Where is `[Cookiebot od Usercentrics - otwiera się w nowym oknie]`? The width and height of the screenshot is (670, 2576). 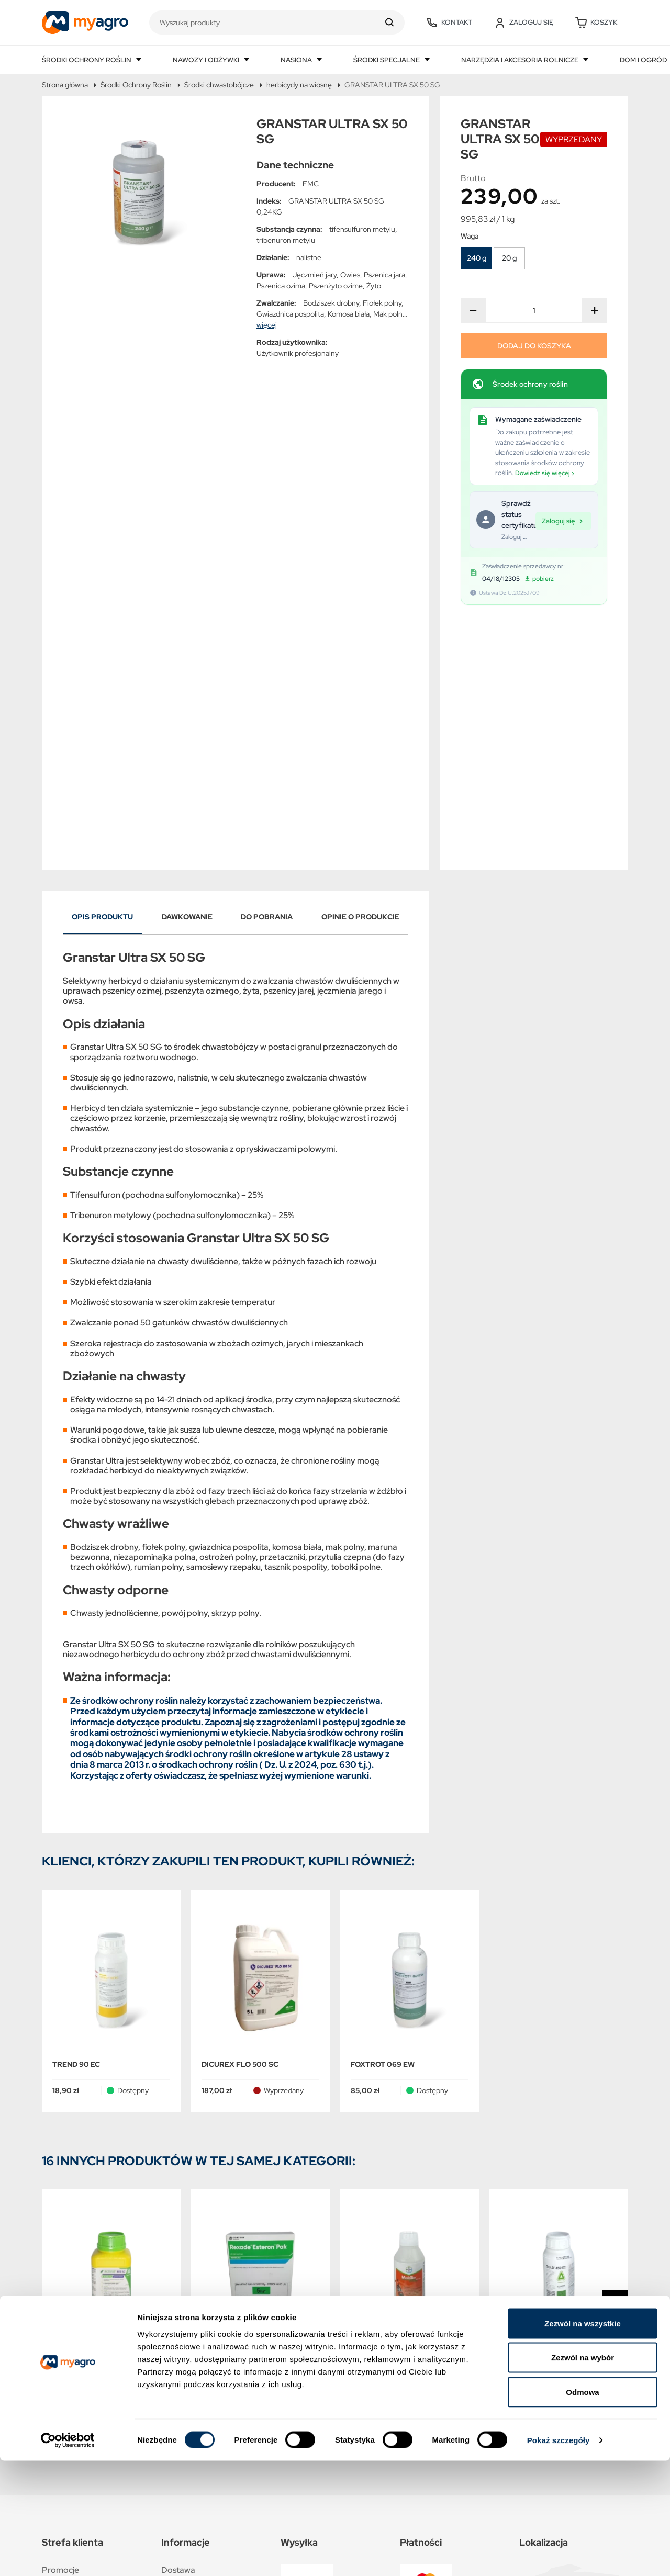 [Cookiebot od Usercentrics - otwiera się w nowym oknie] is located at coordinates (68, 2555).